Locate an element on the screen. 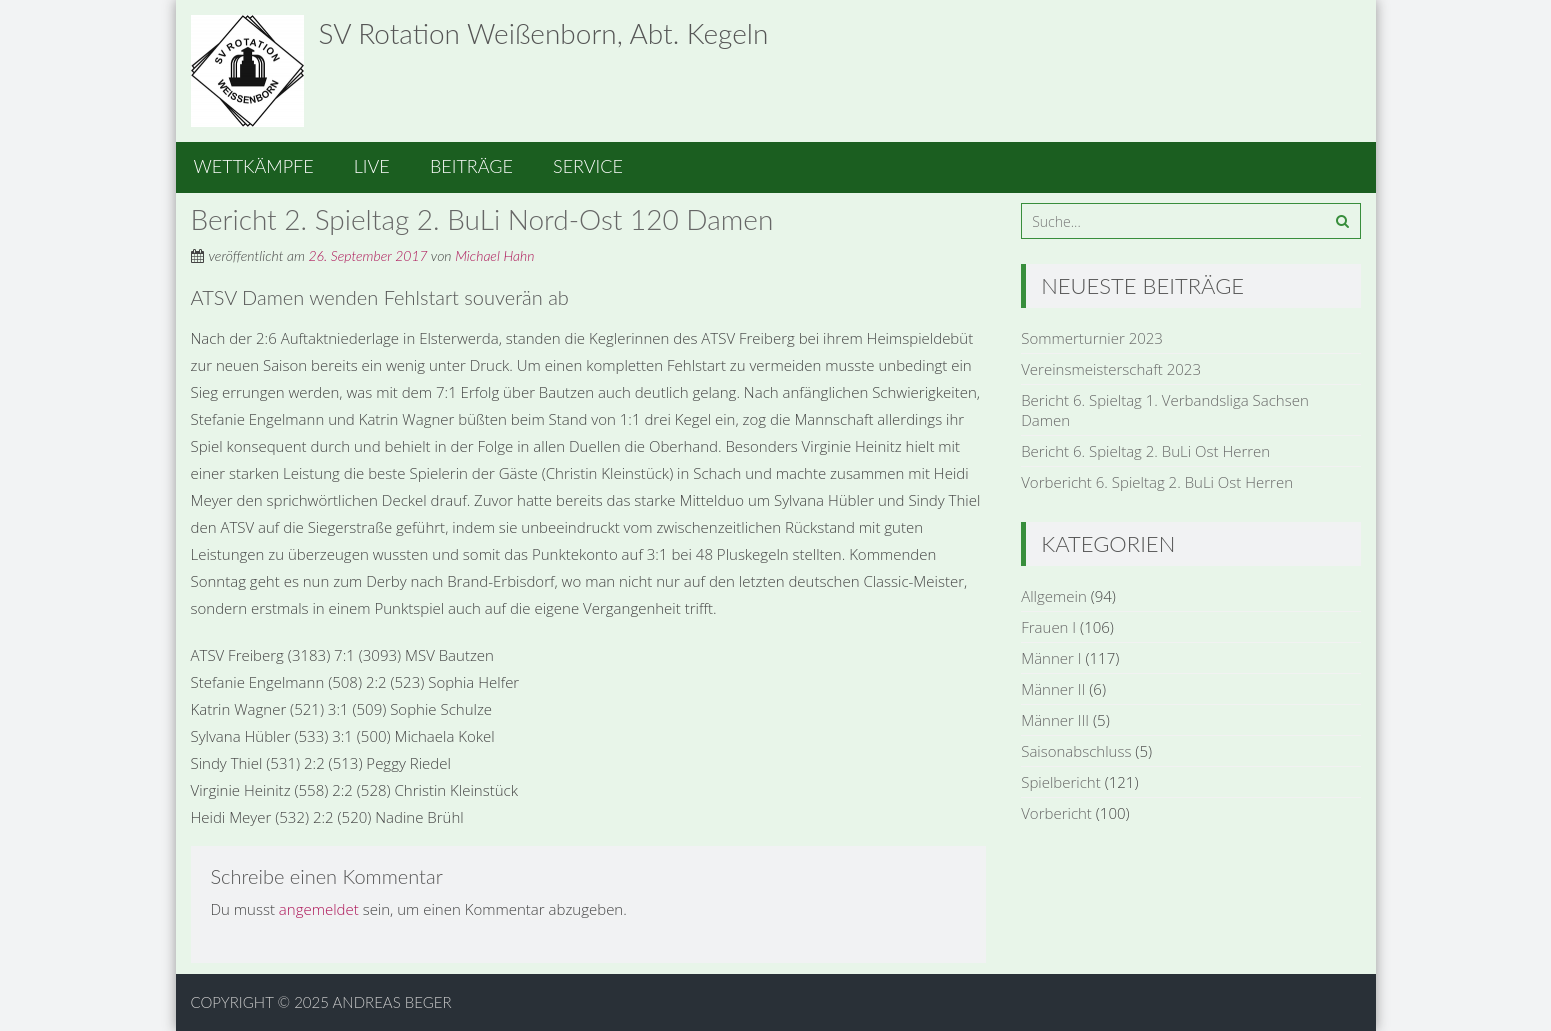  Allgemein is located at coordinates (1054, 596).